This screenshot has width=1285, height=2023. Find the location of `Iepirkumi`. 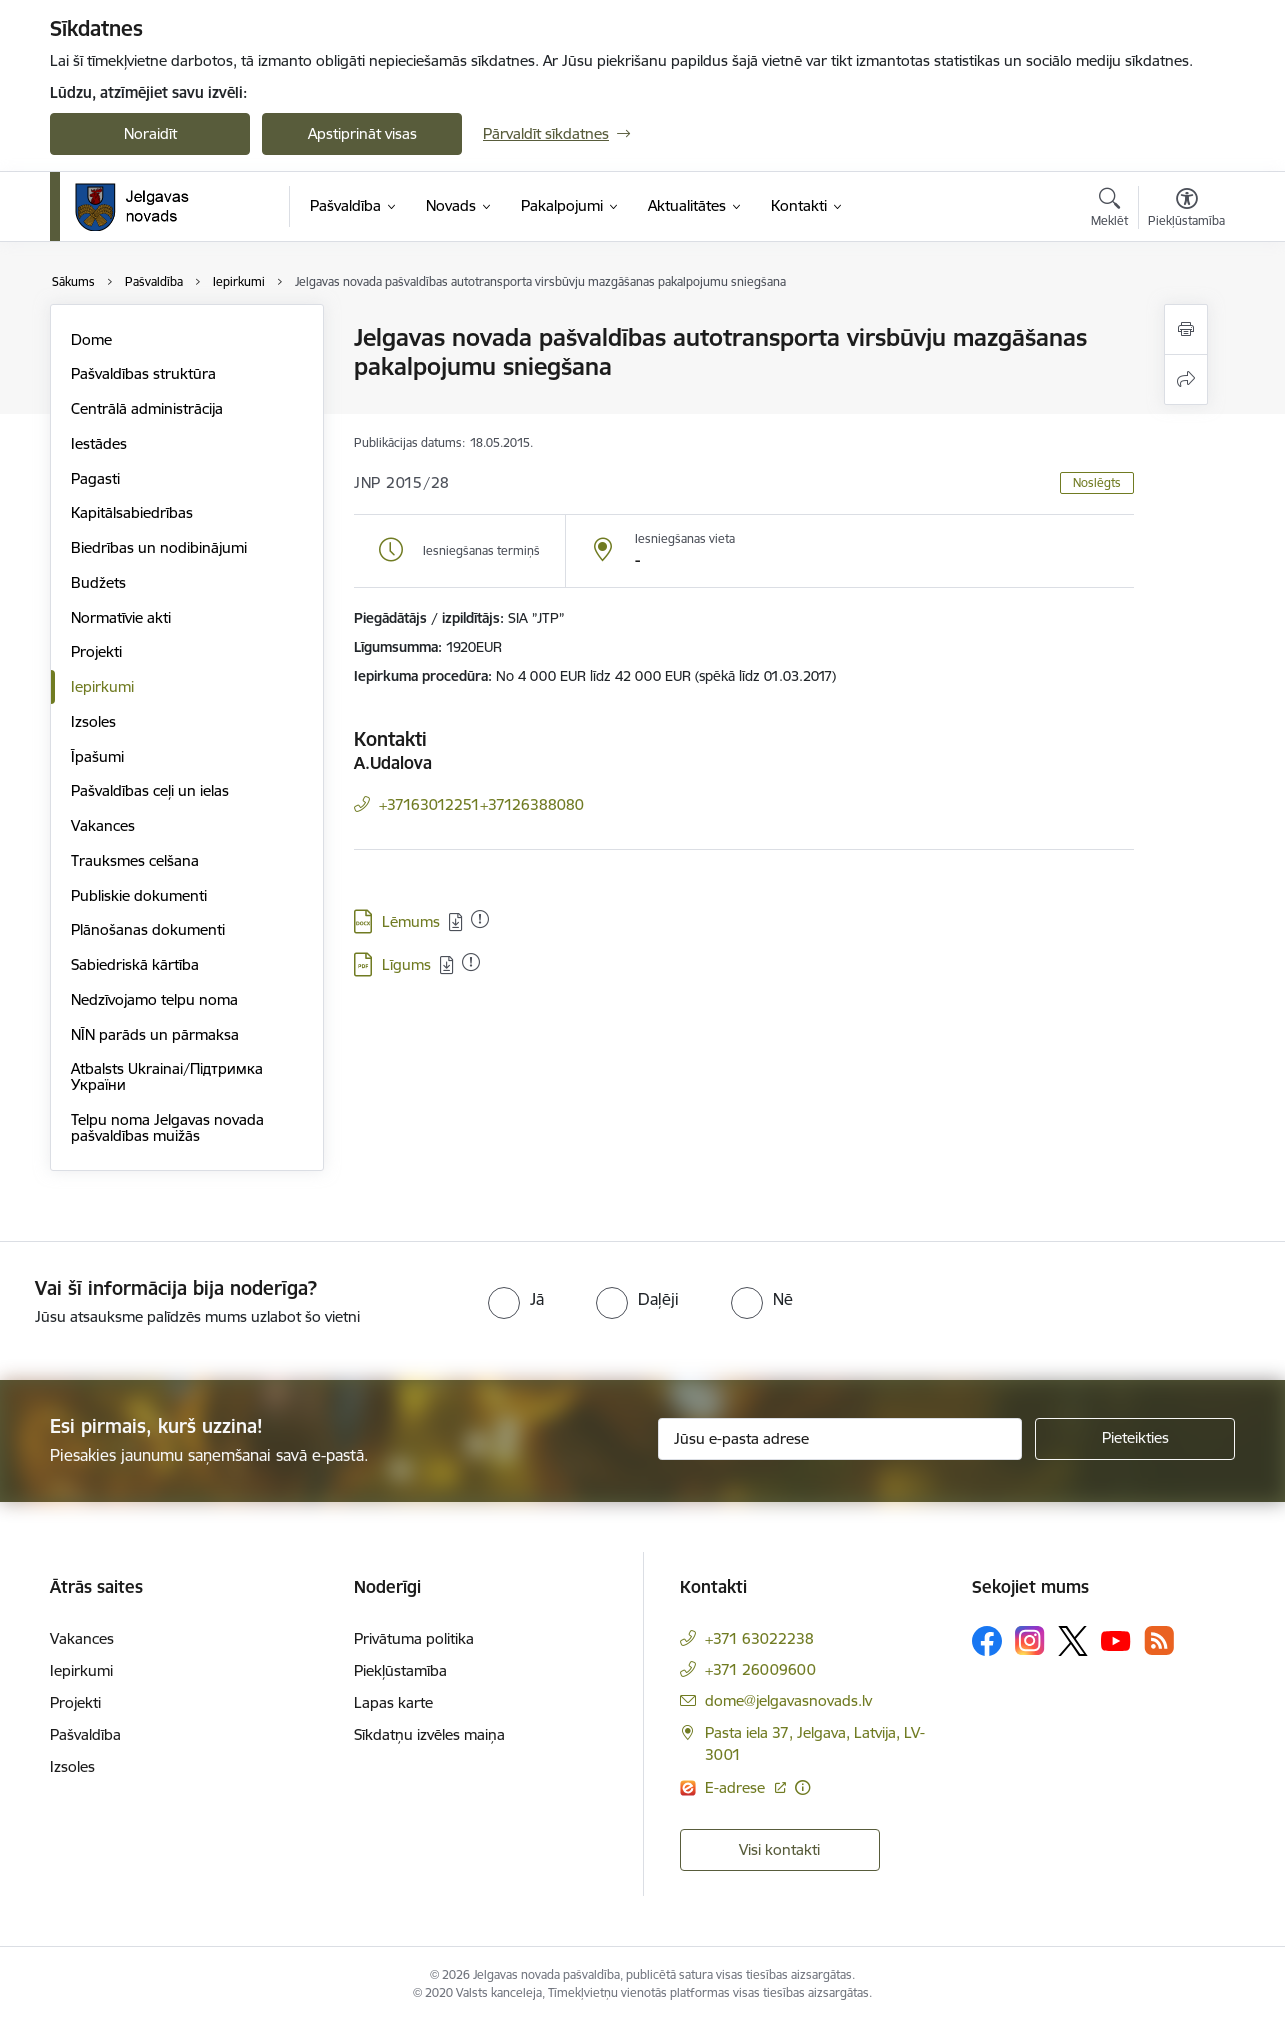

Iepirkumi is located at coordinates (102, 686).